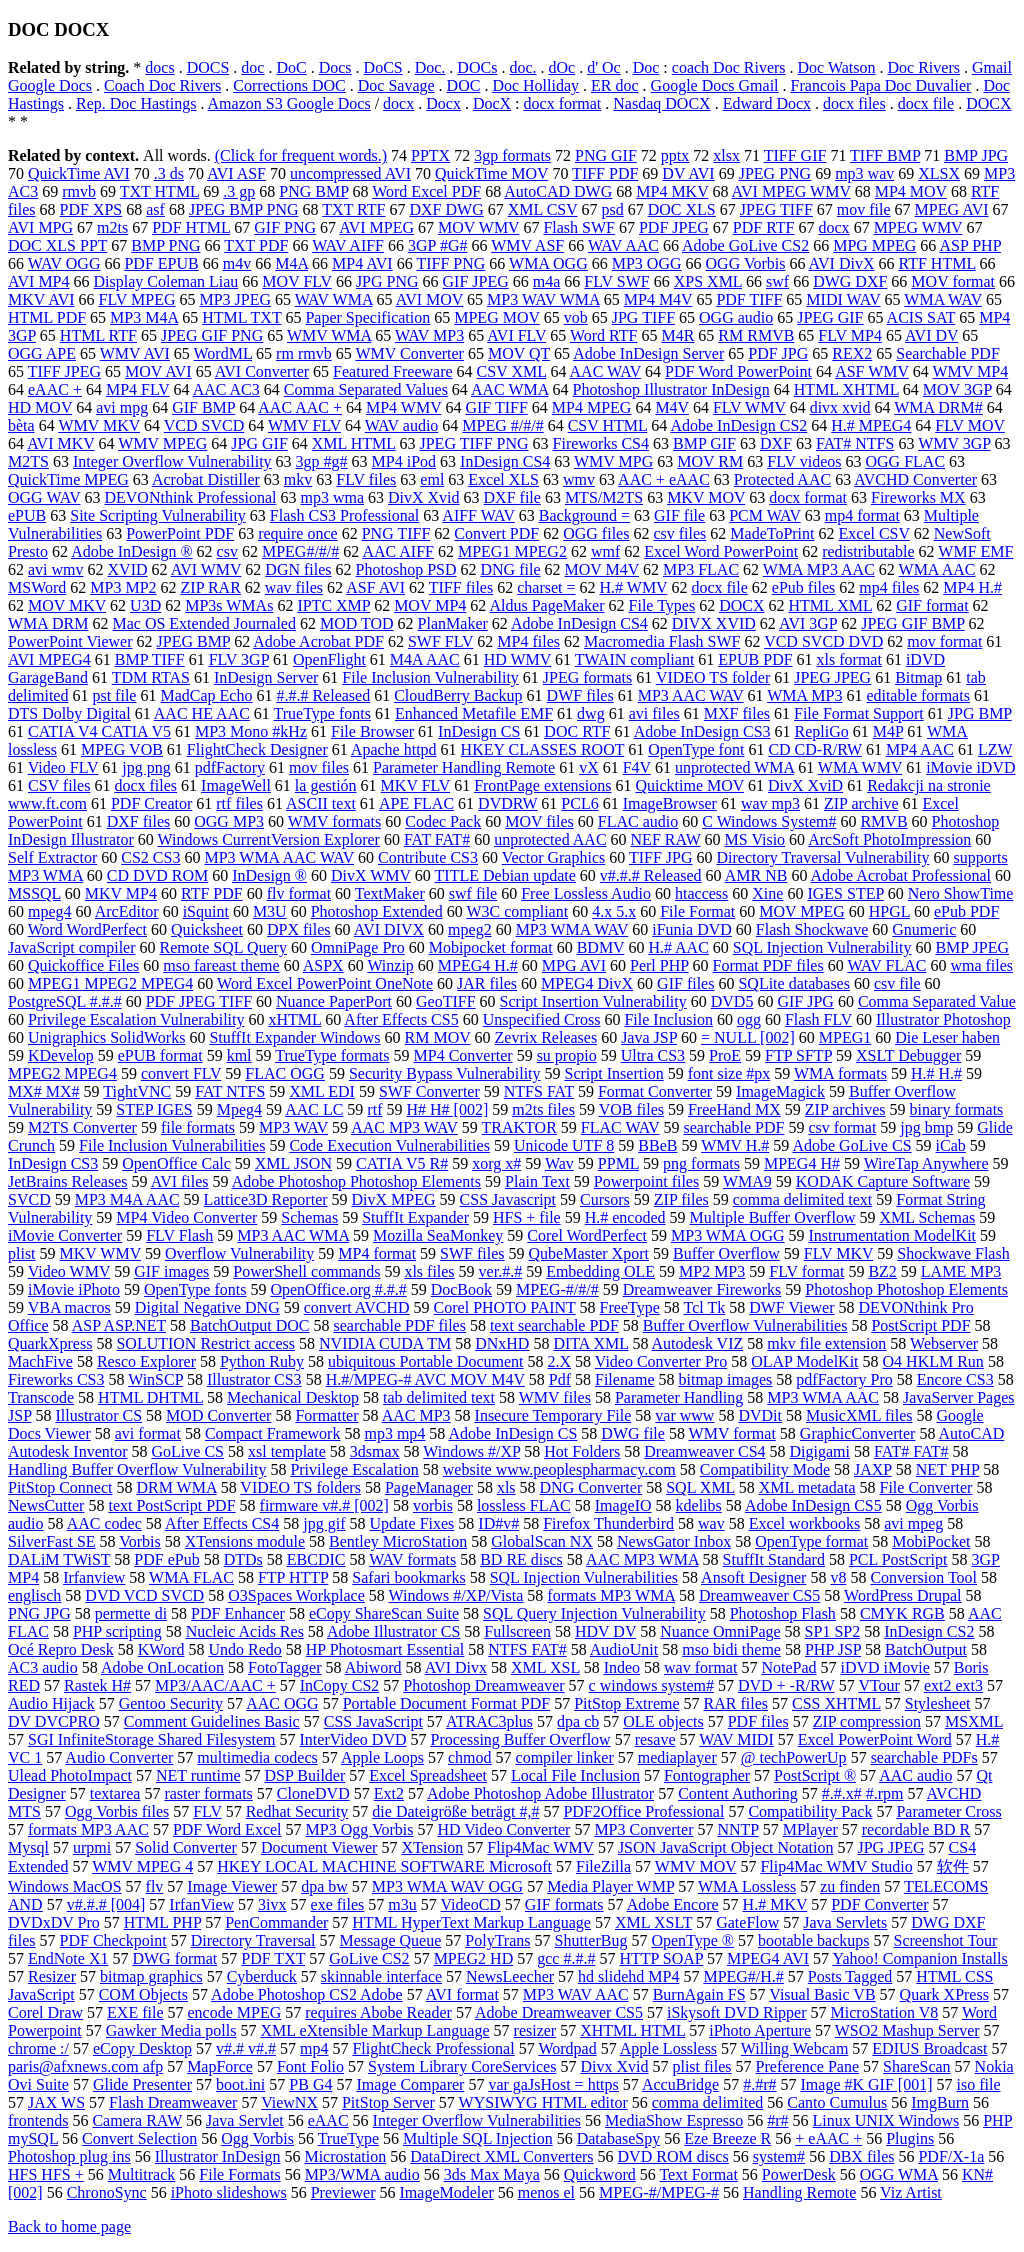 This screenshot has width=1024, height=2252. What do you see at coordinates (805, 785) in the screenshot?
I see `DivX XviD` at bounding box center [805, 785].